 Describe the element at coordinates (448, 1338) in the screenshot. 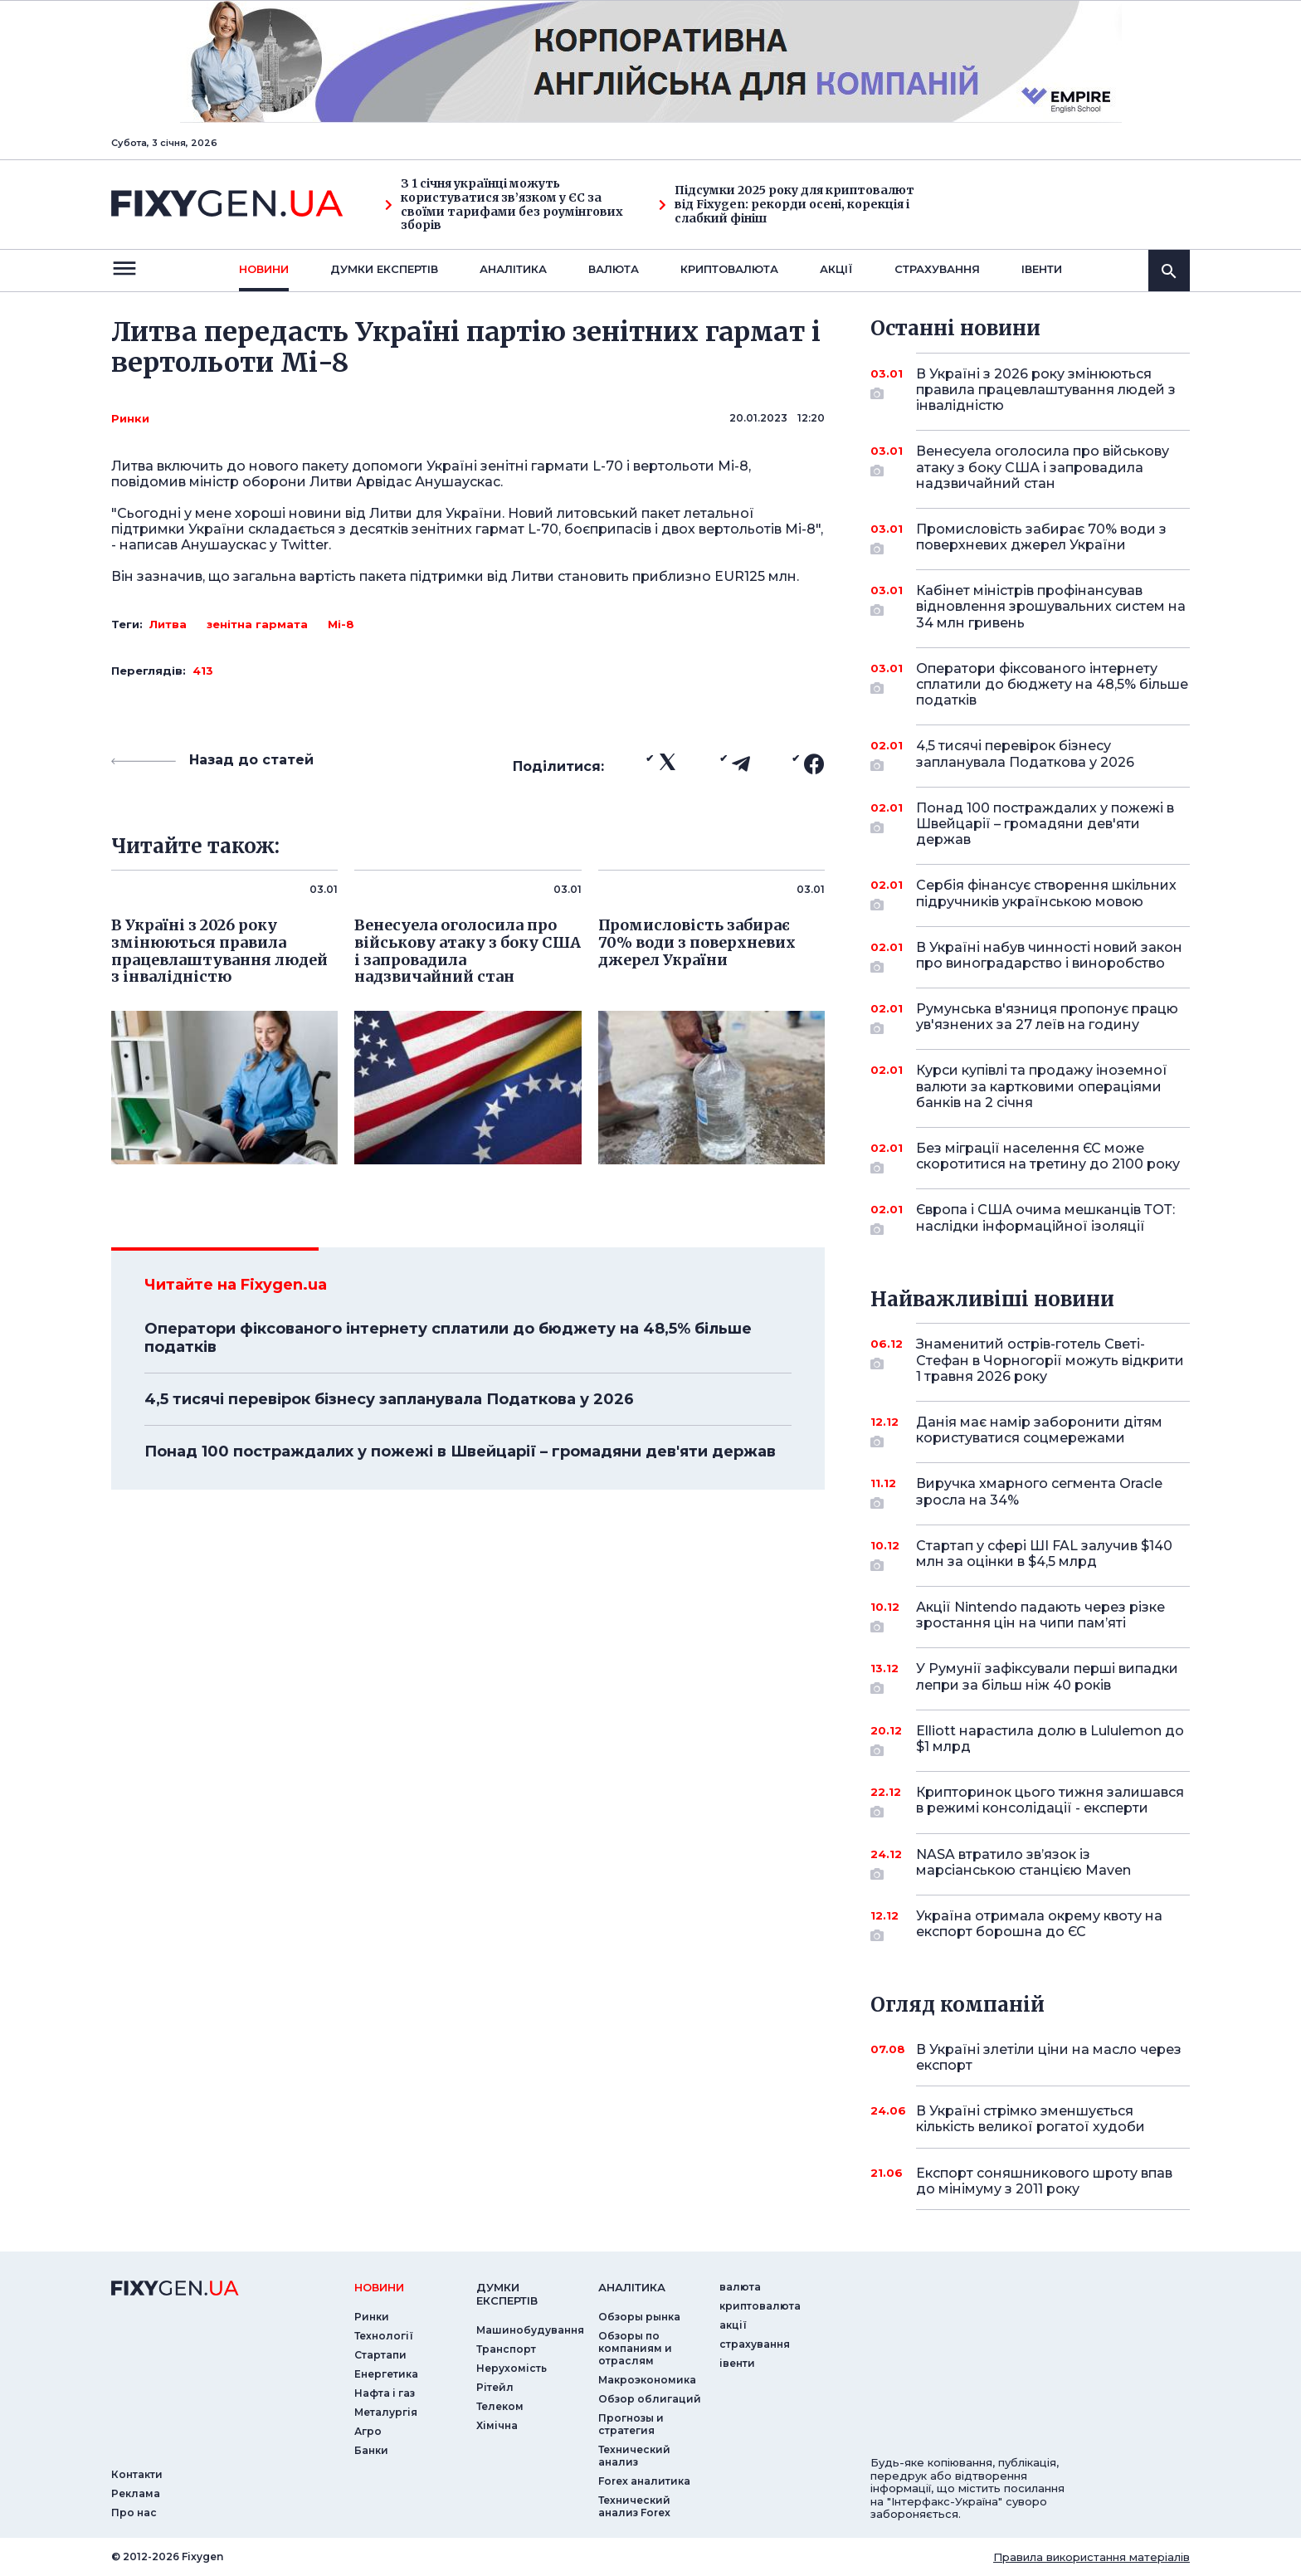

I see `Оператори фіксованого інтернету сплатили до бюджету на 48,5% більше податків` at that location.